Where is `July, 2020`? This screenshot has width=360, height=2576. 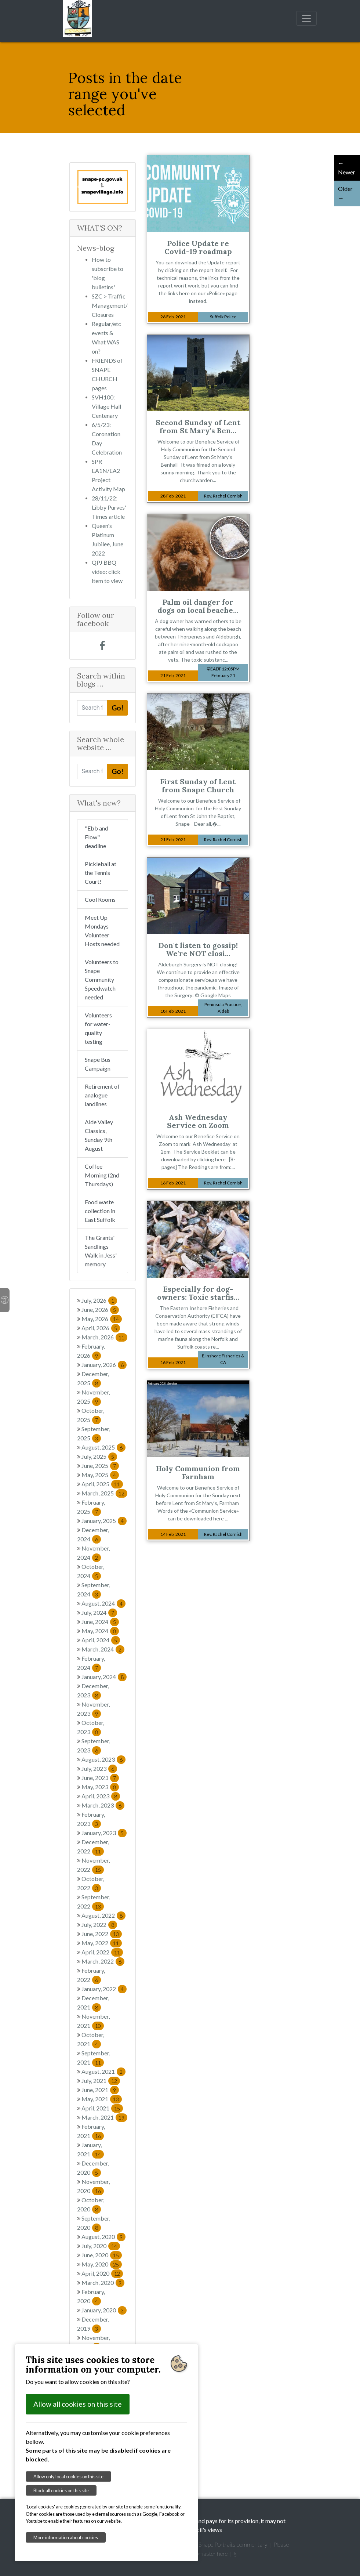
July, 2020 is located at coordinates (100, 2245).